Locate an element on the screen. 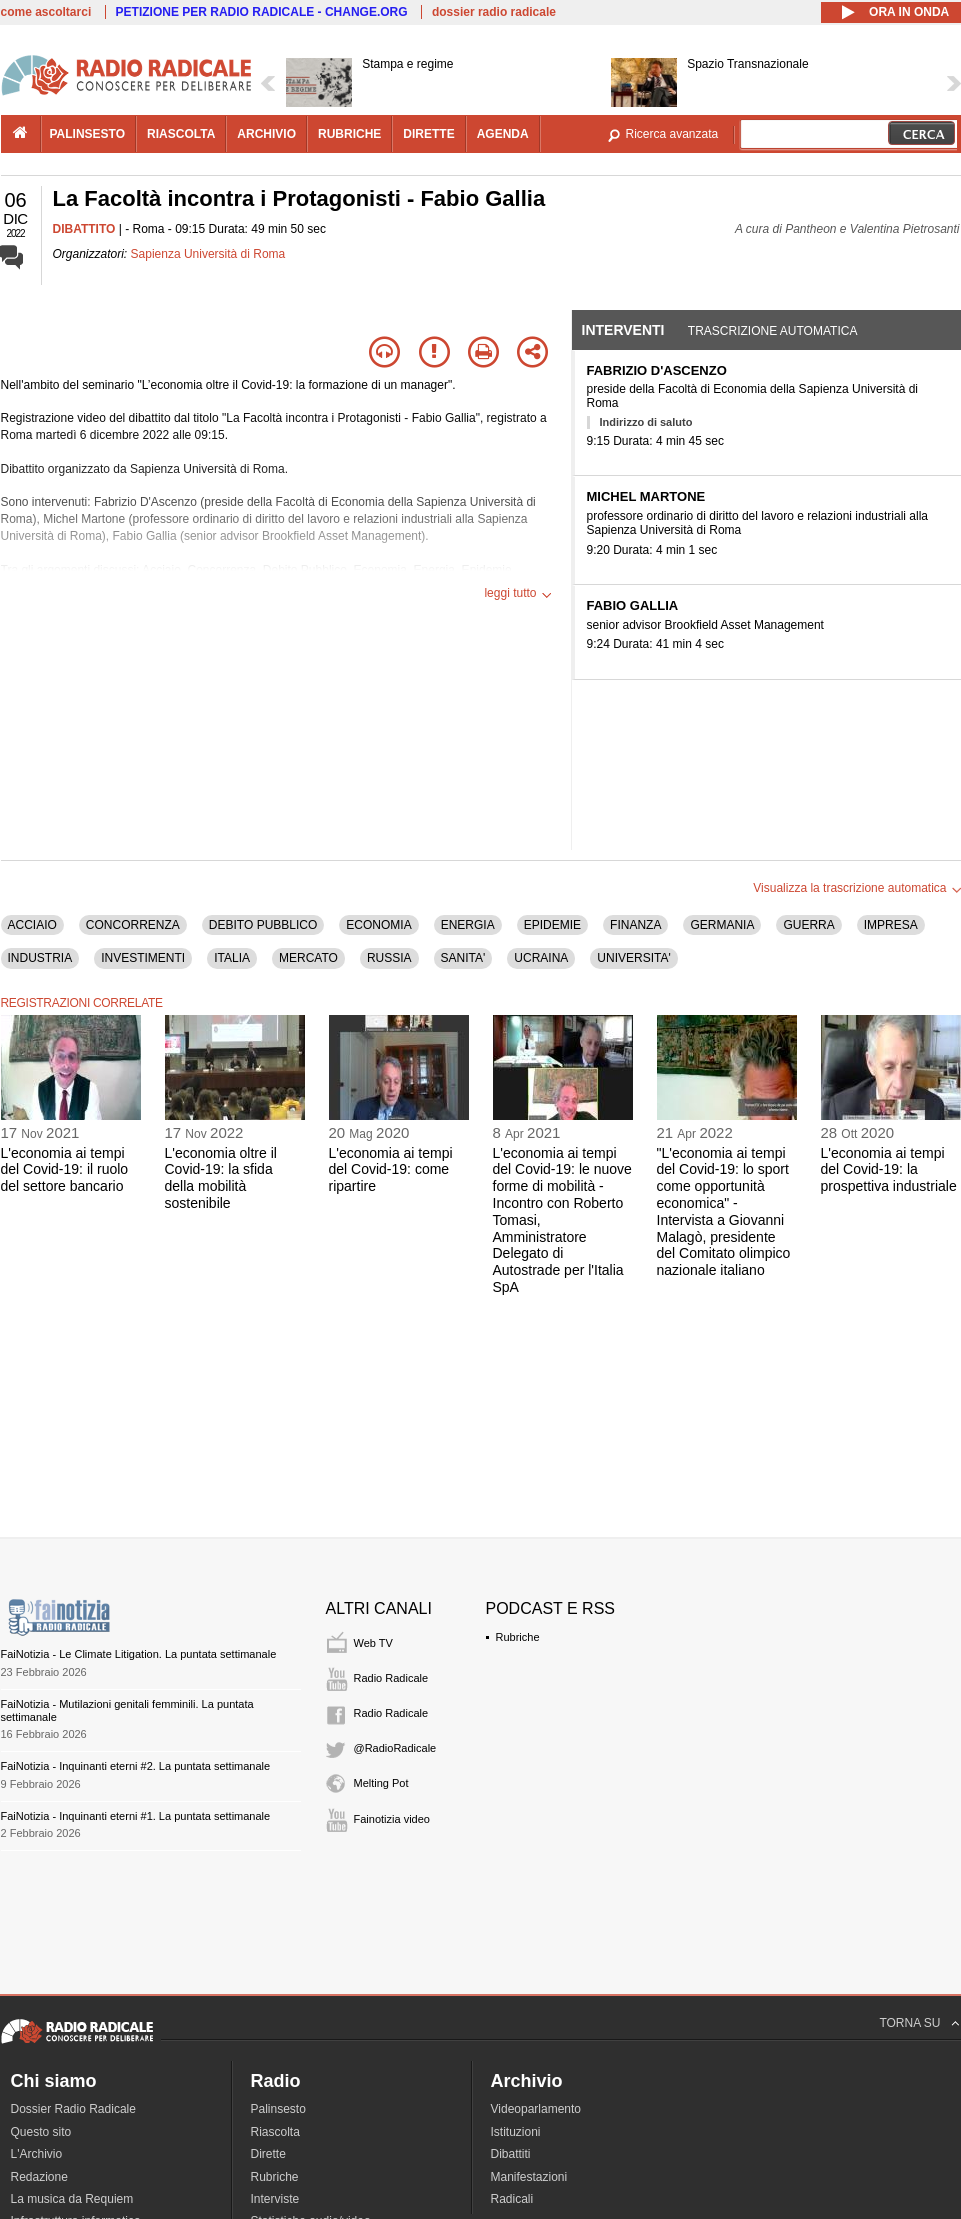 This screenshot has width=961, height=2219. Sapienza Università di Roma is located at coordinates (208, 254).